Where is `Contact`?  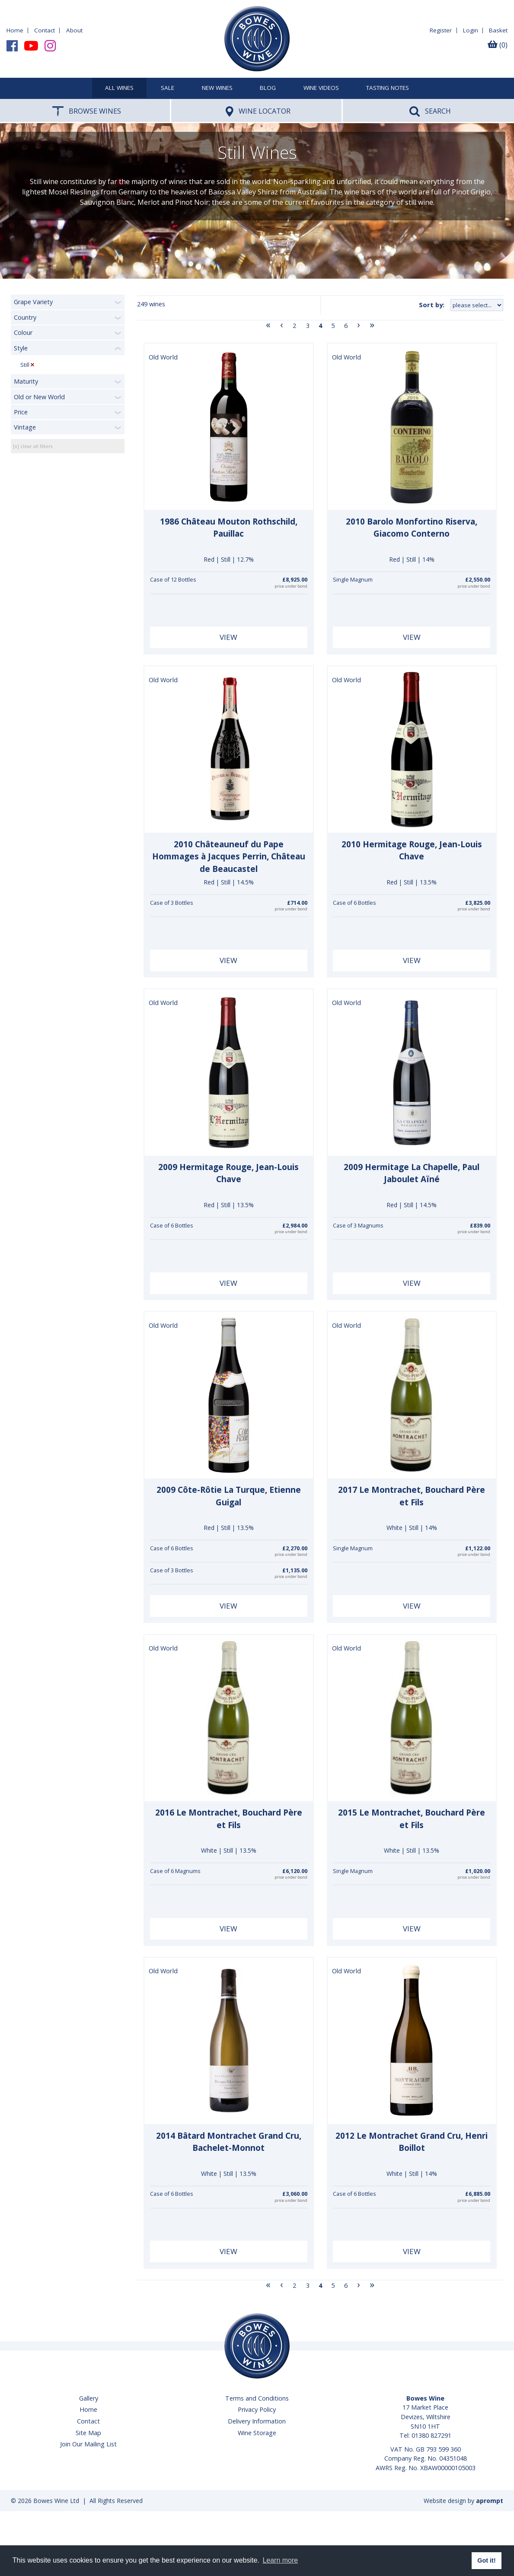
Contact is located at coordinates (44, 30).